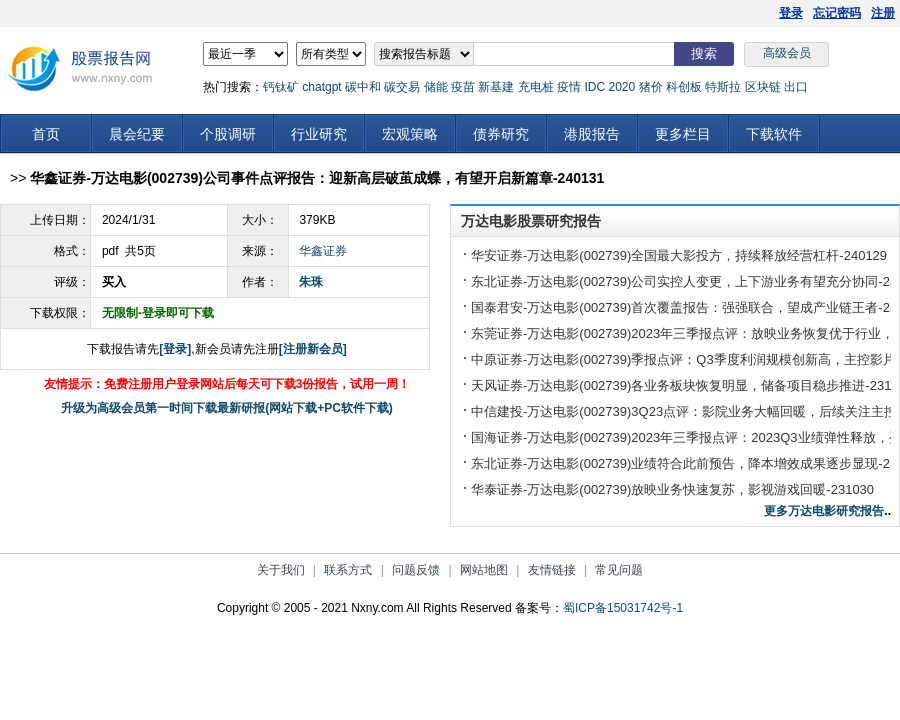 The image size is (900, 720). Describe the element at coordinates (501, 134) in the screenshot. I see `债券研究` at that location.